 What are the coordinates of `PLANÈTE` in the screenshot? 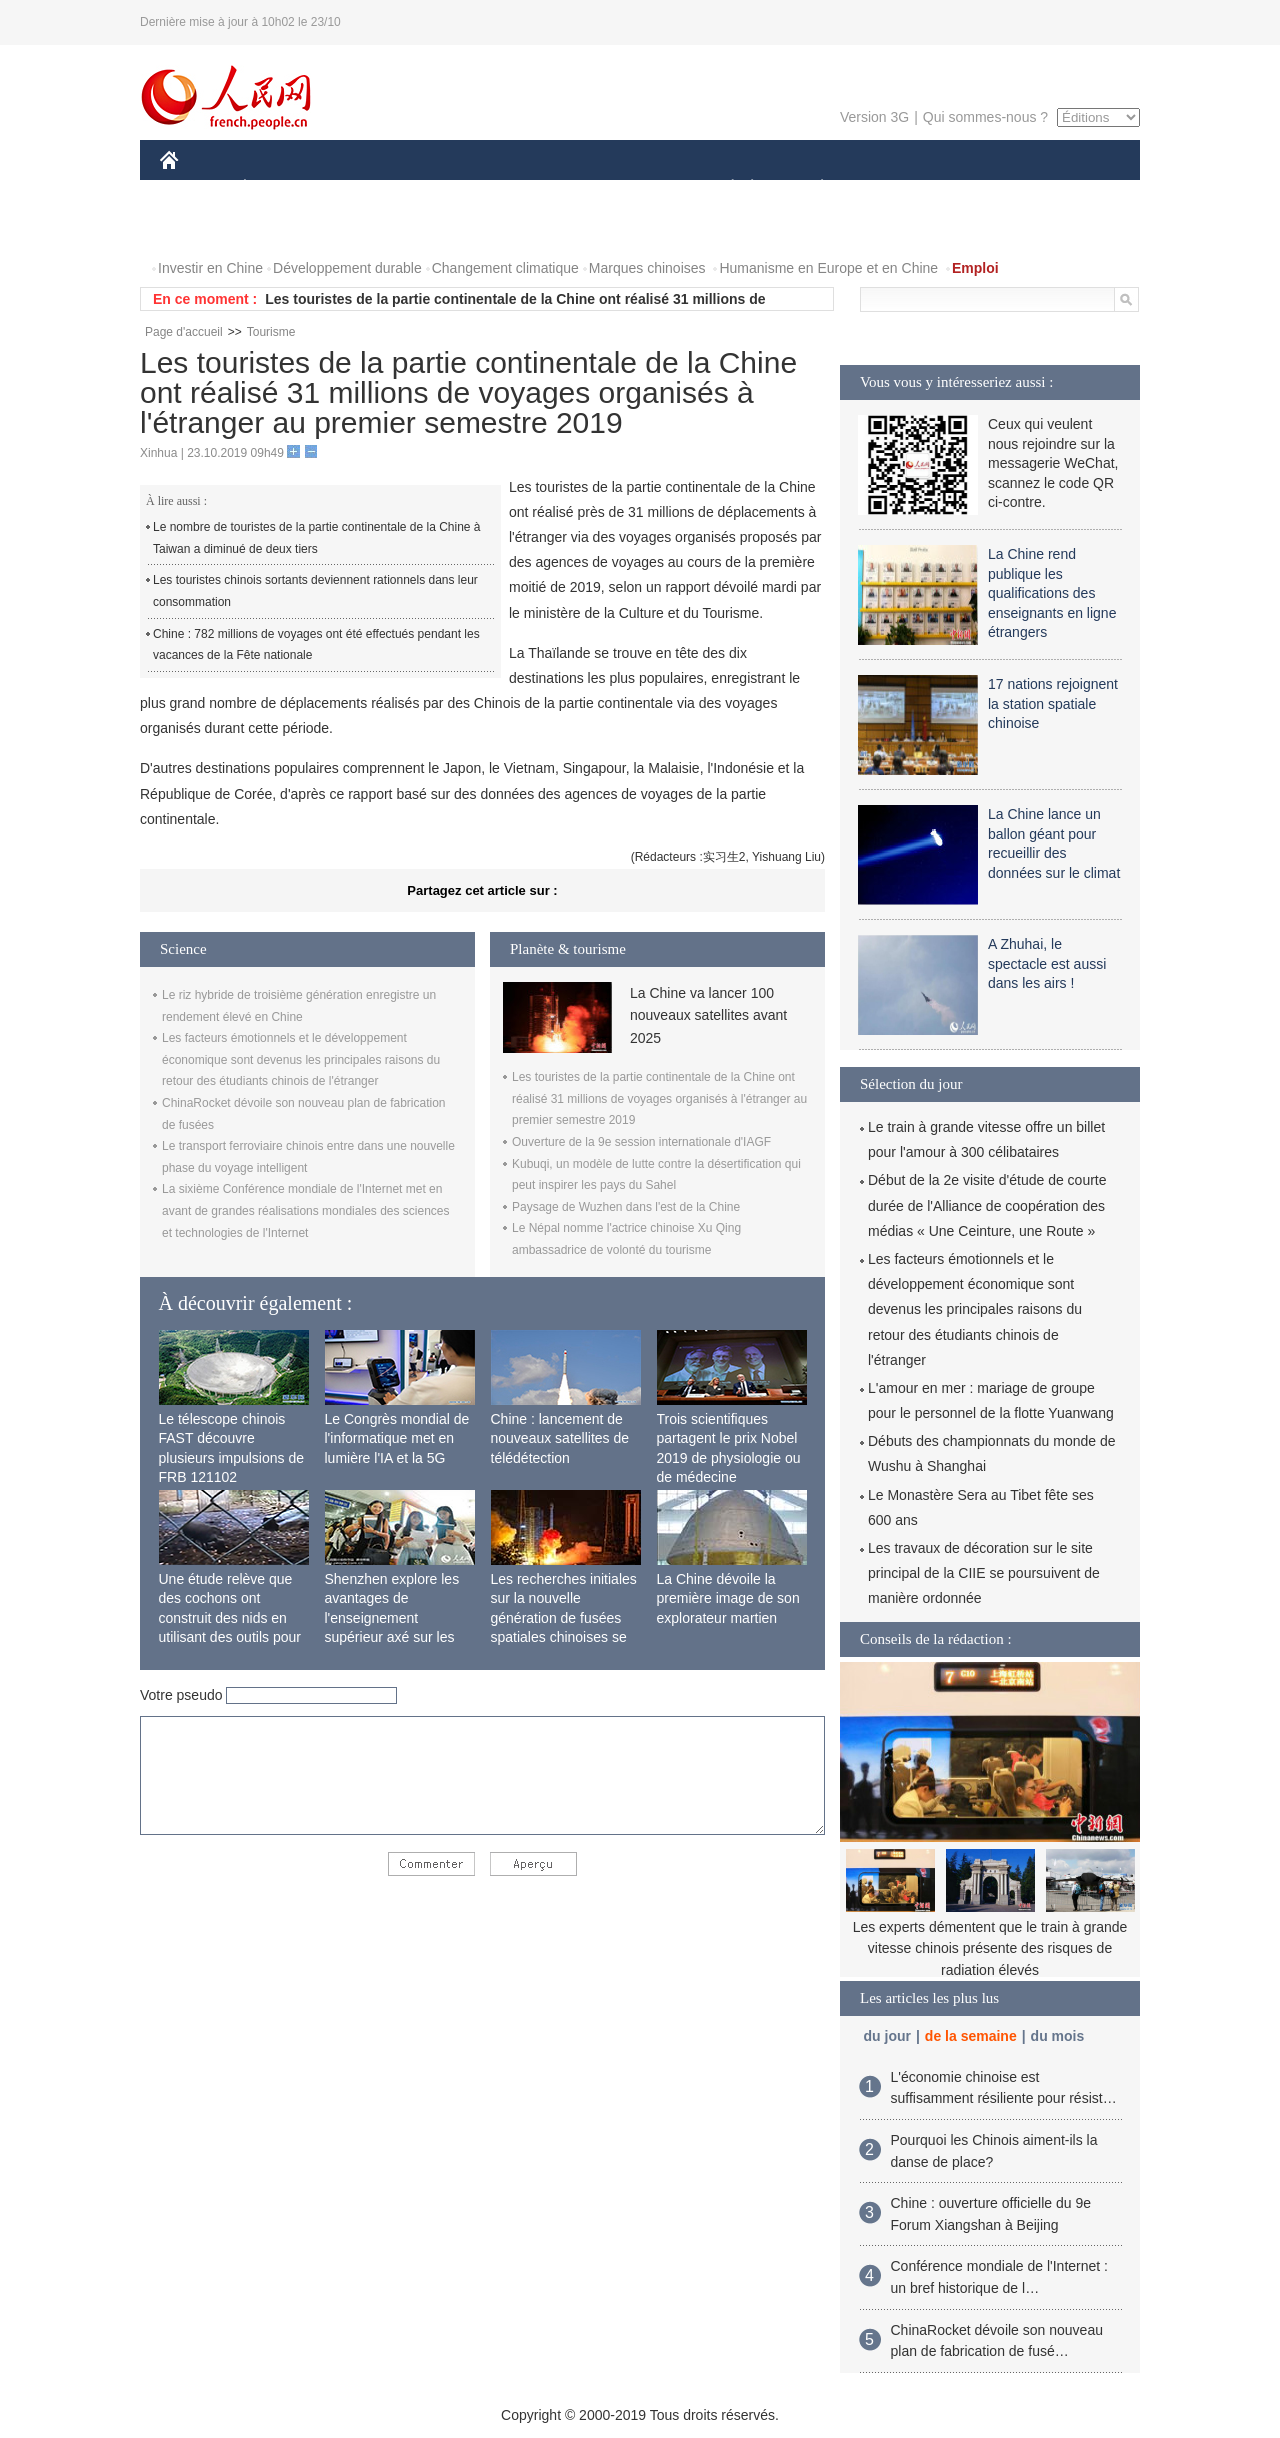 It's located at (811, 188).